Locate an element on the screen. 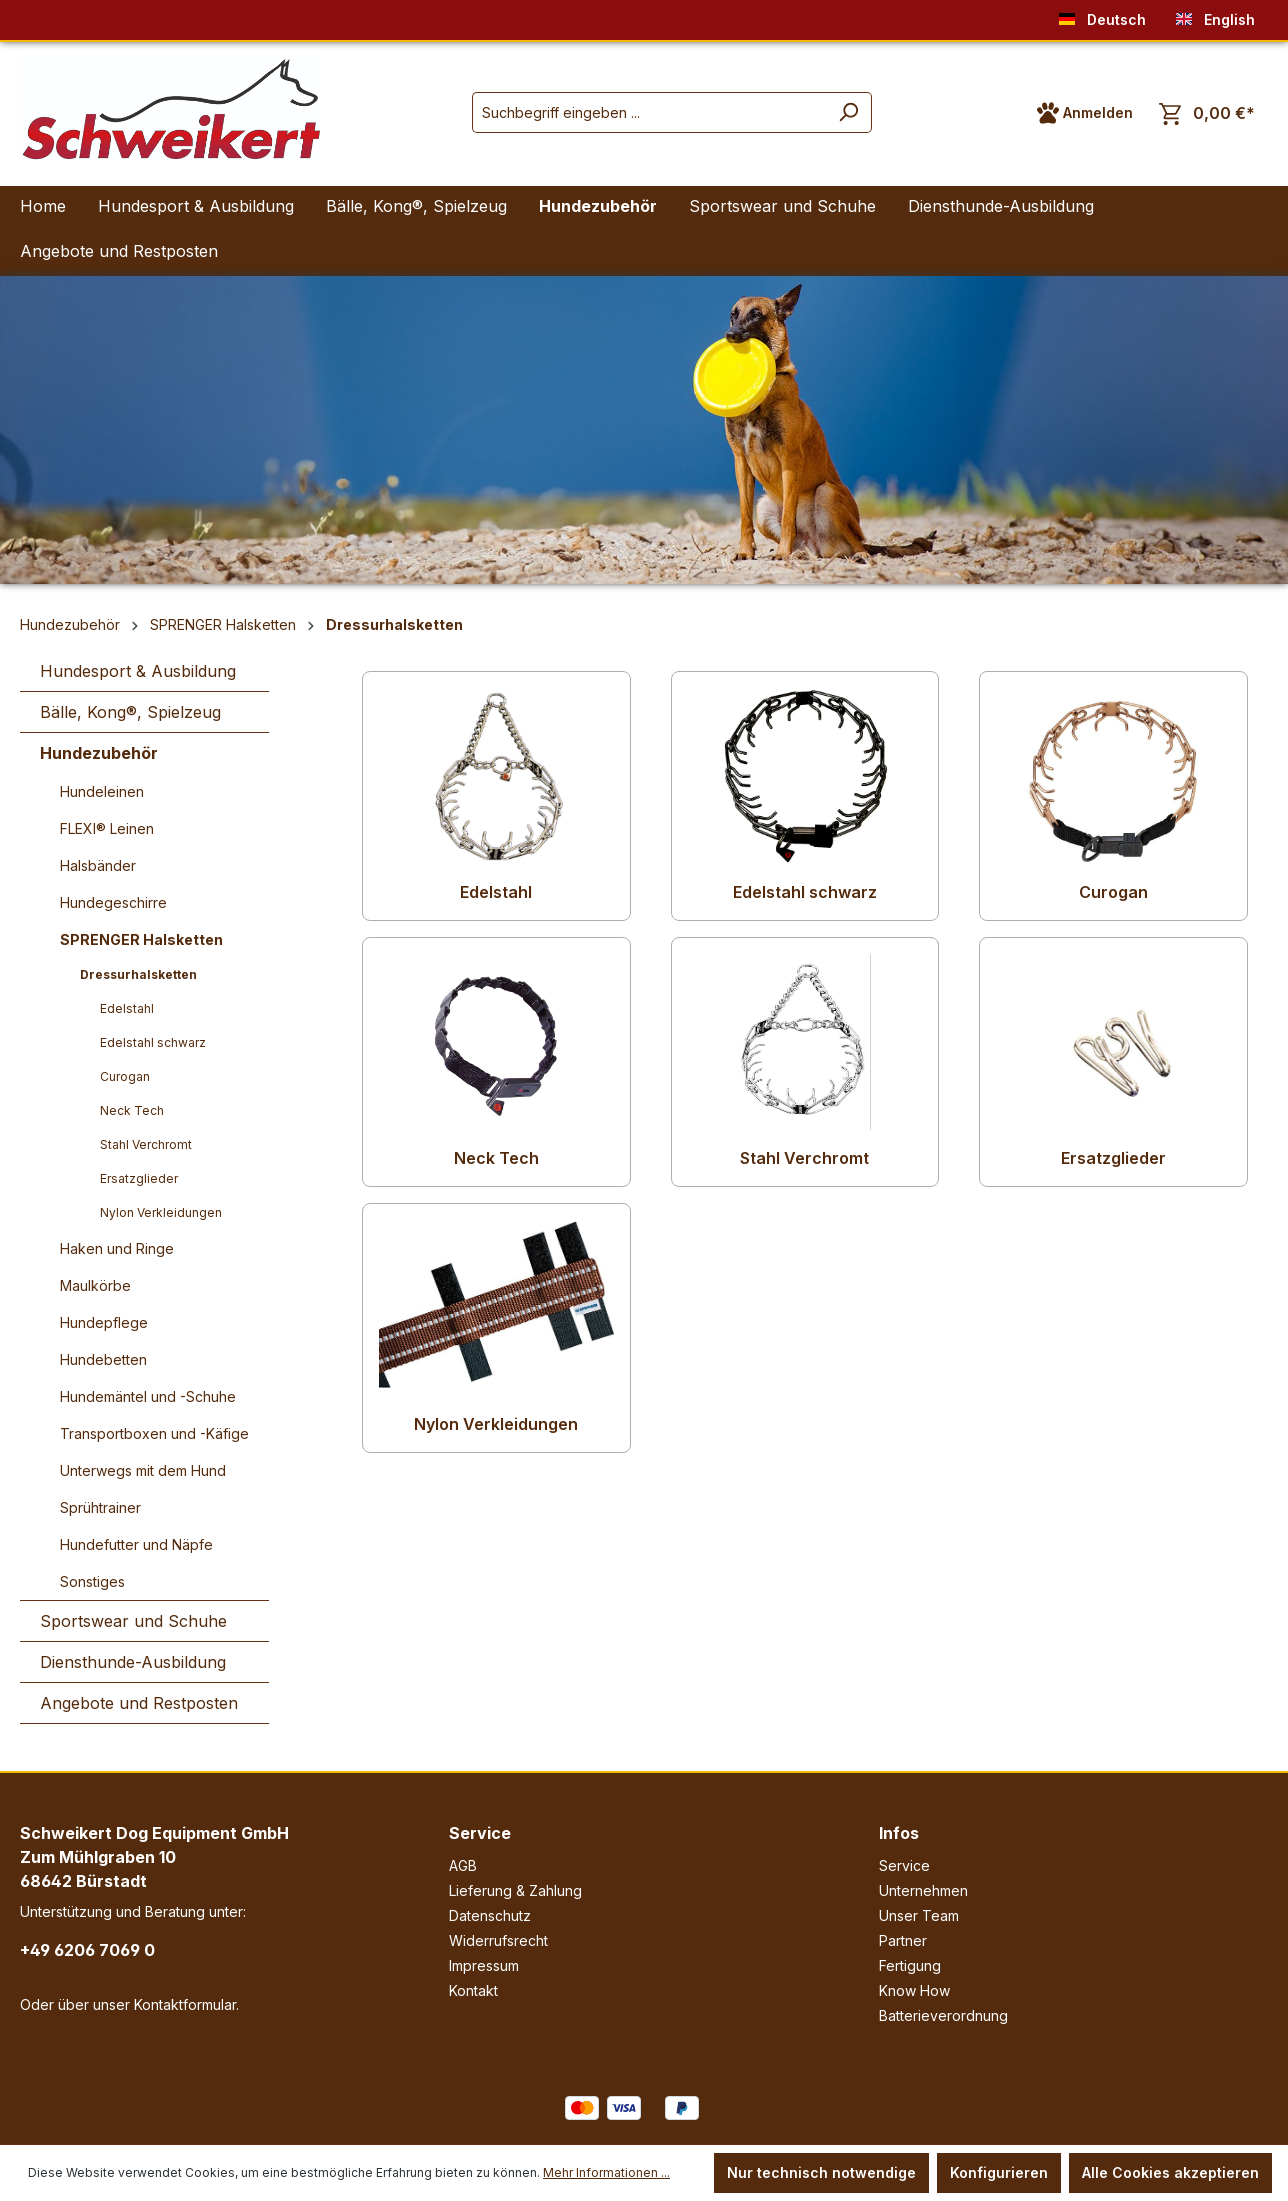 The height and width of the screenshot is (2201, 1288). Lieferung & Zahlung is located at coordinates (515, 1890).